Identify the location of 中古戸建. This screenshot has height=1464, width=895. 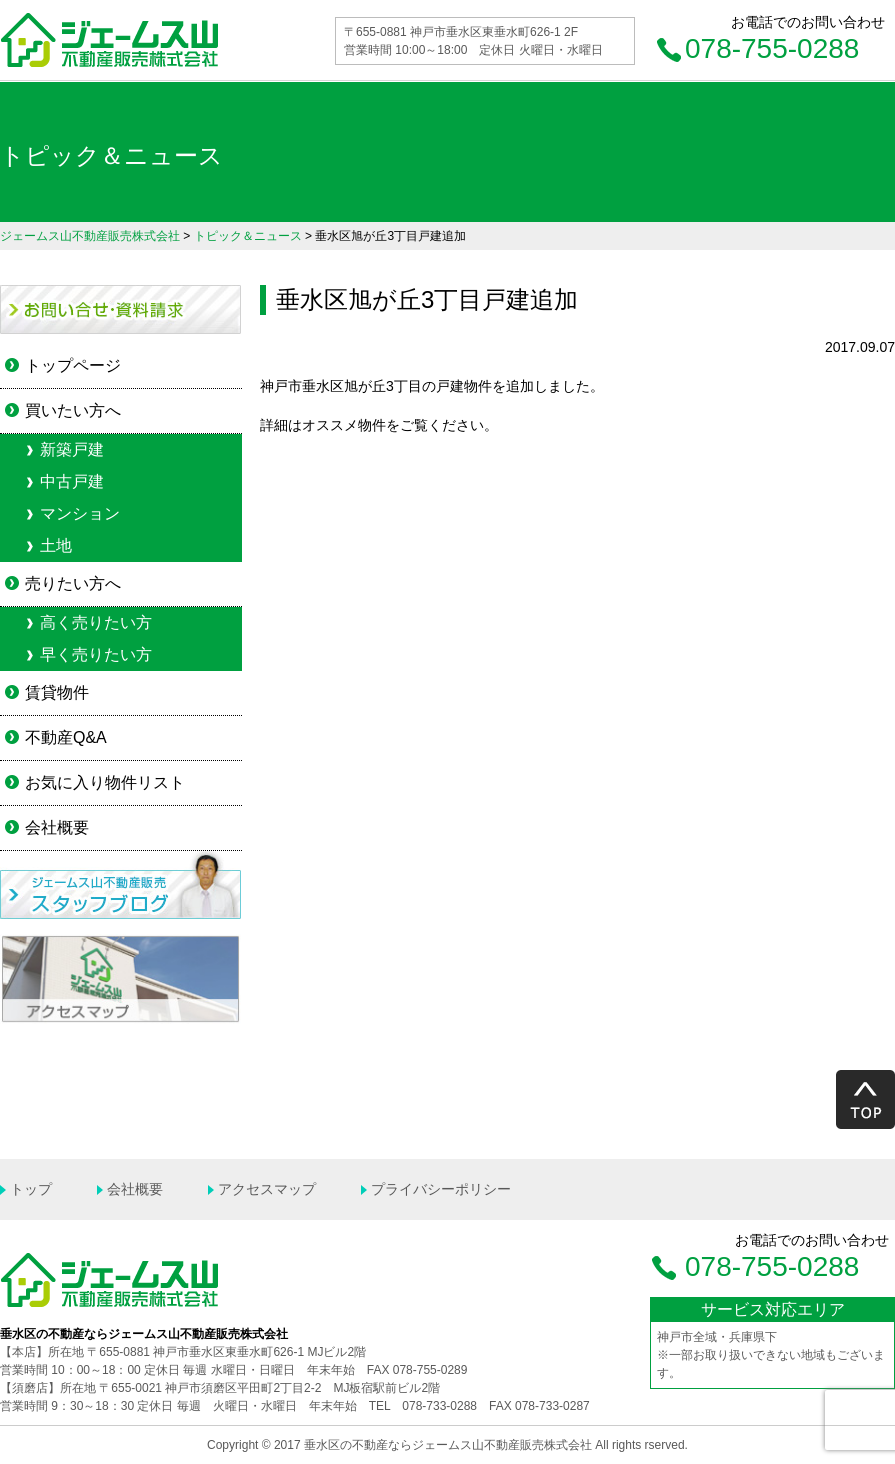
(72, 481).